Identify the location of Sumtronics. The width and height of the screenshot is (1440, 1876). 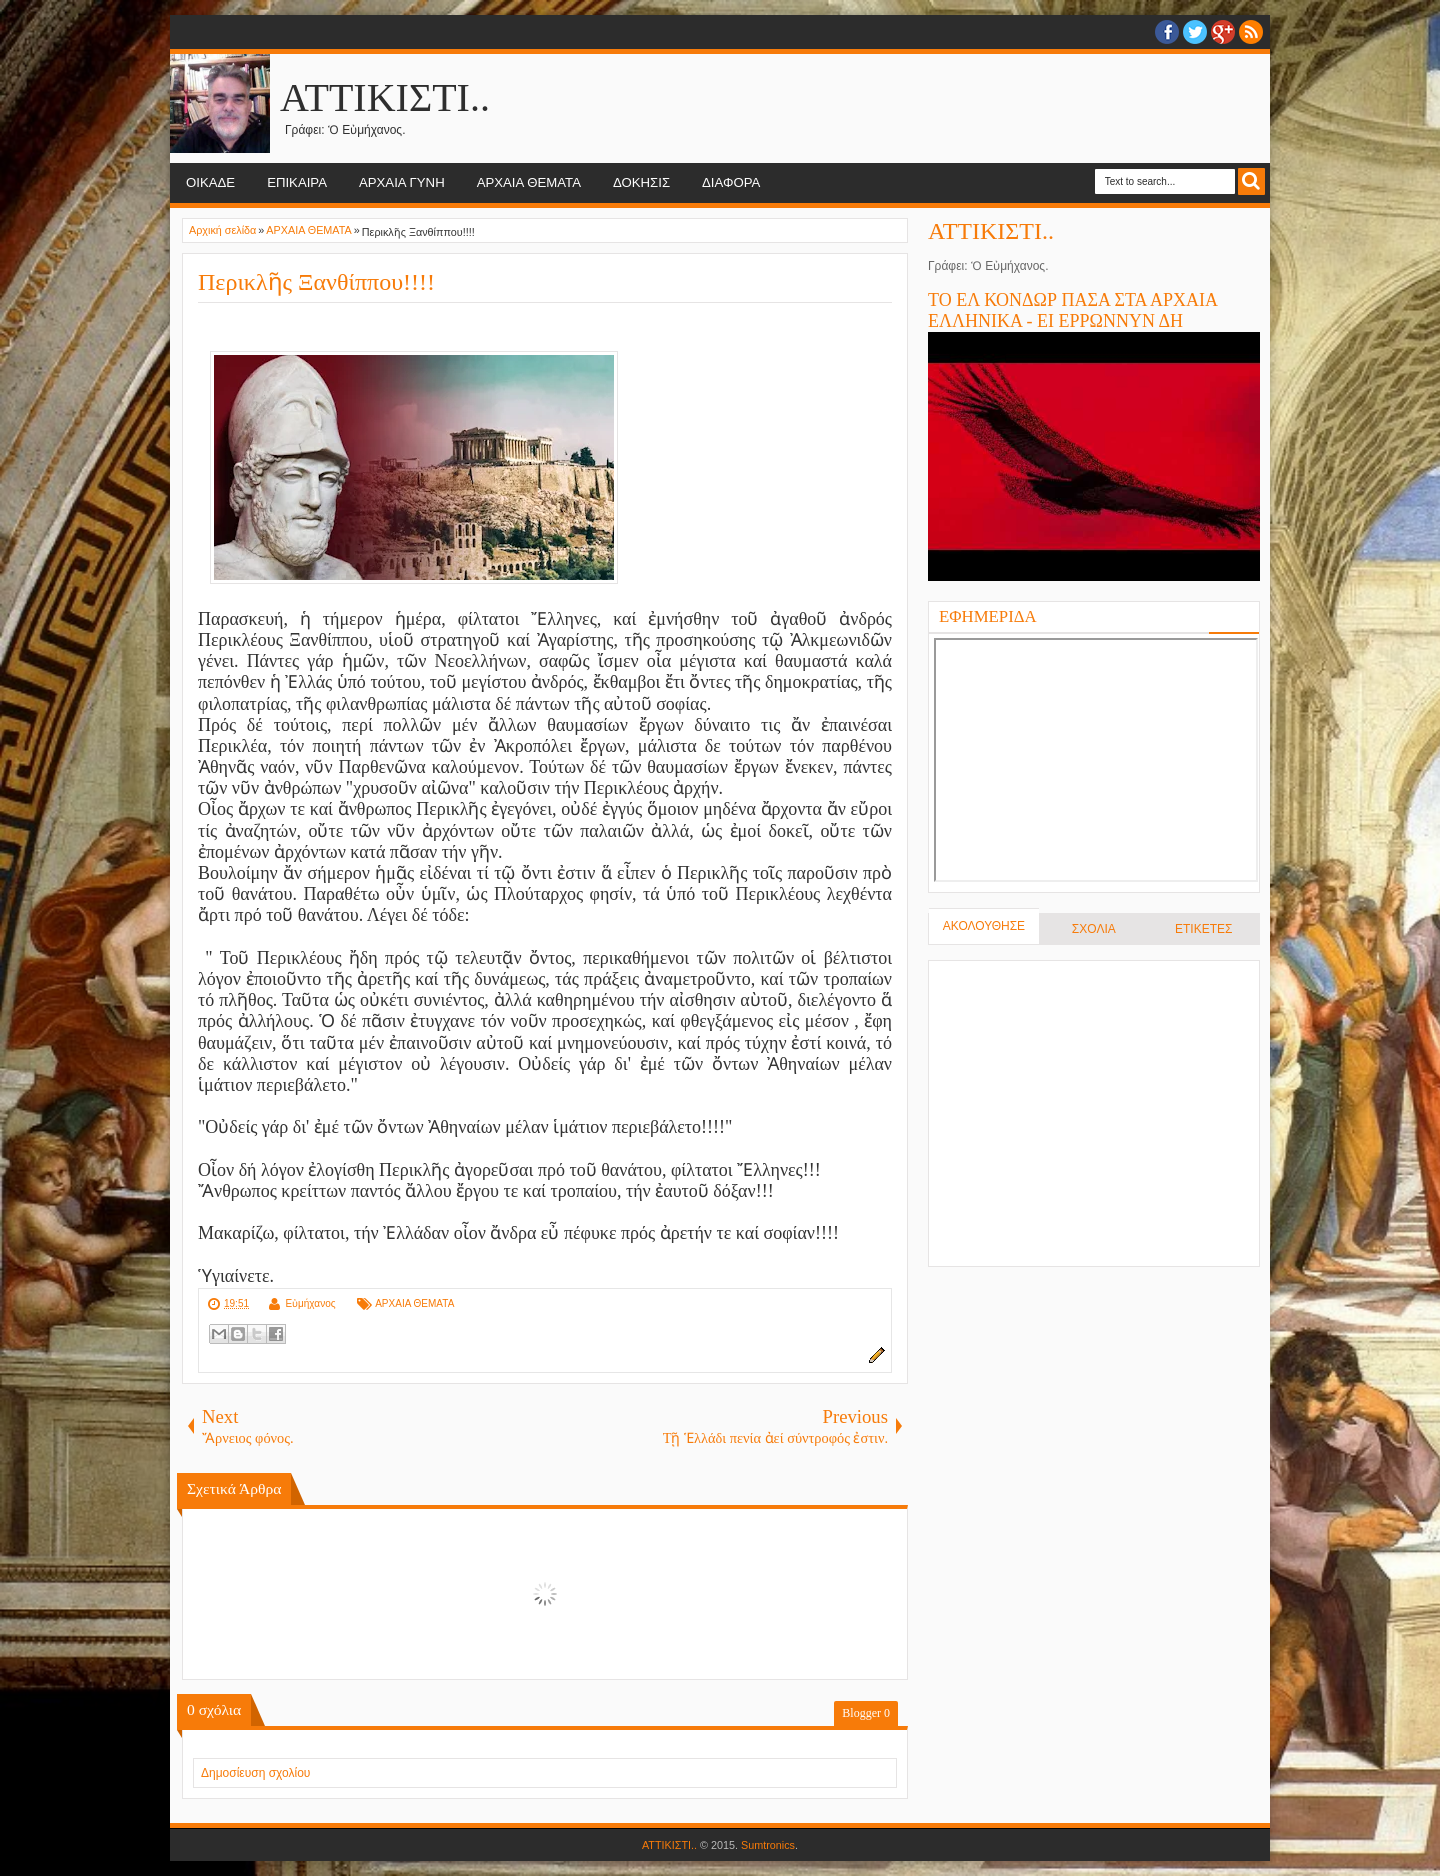
(768, 1845).